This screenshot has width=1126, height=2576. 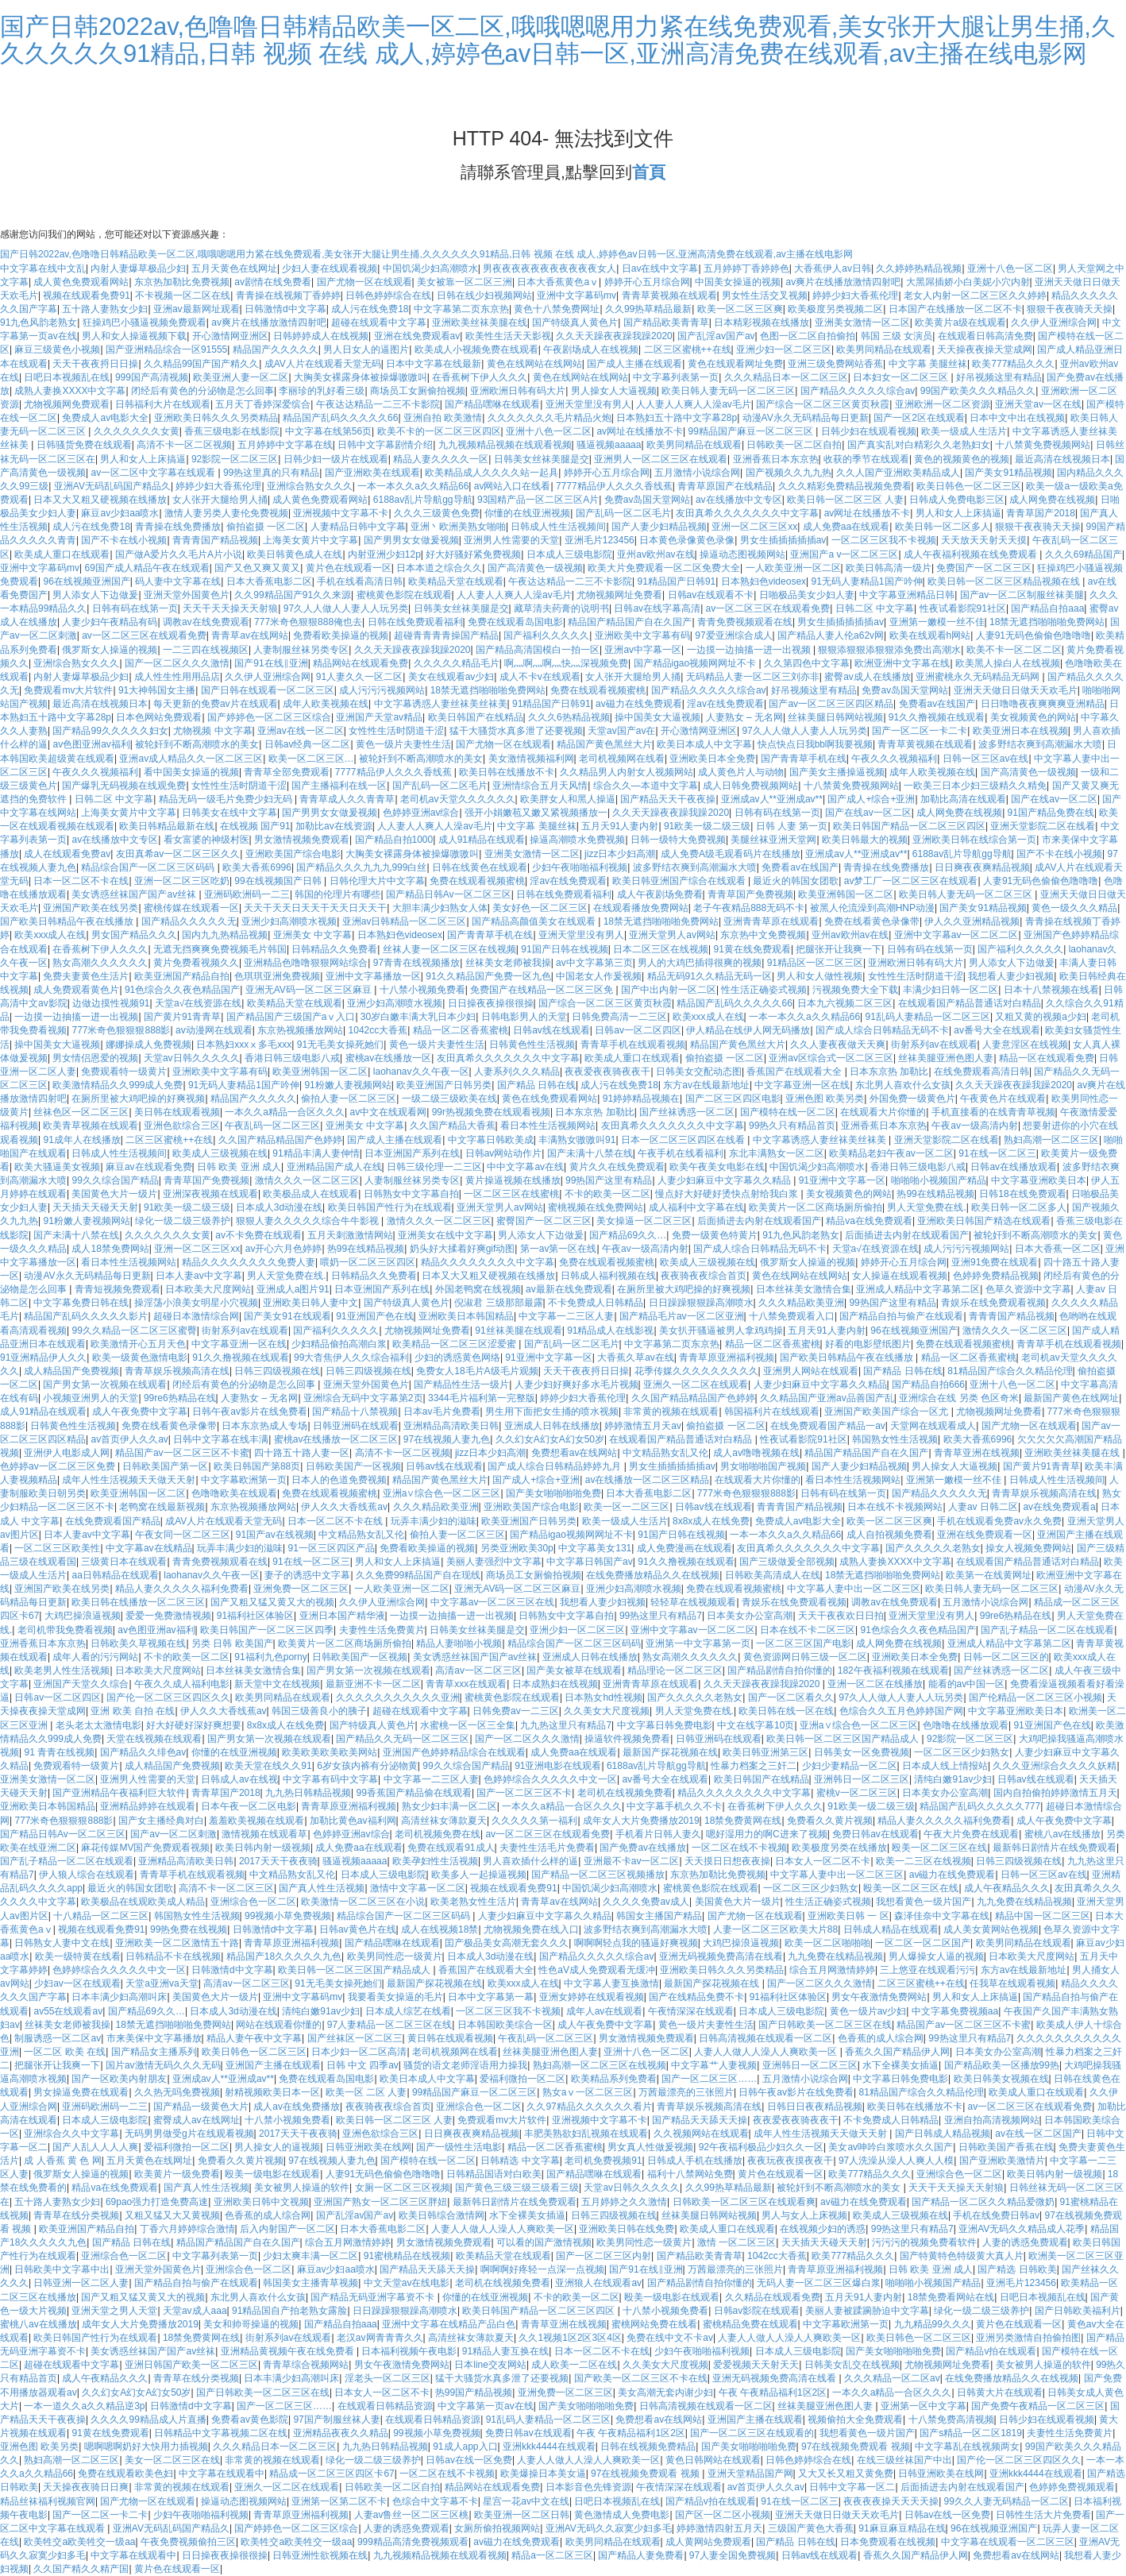 I want to click on 日本少妇一区二区高清, so click(x=359, y=2051).